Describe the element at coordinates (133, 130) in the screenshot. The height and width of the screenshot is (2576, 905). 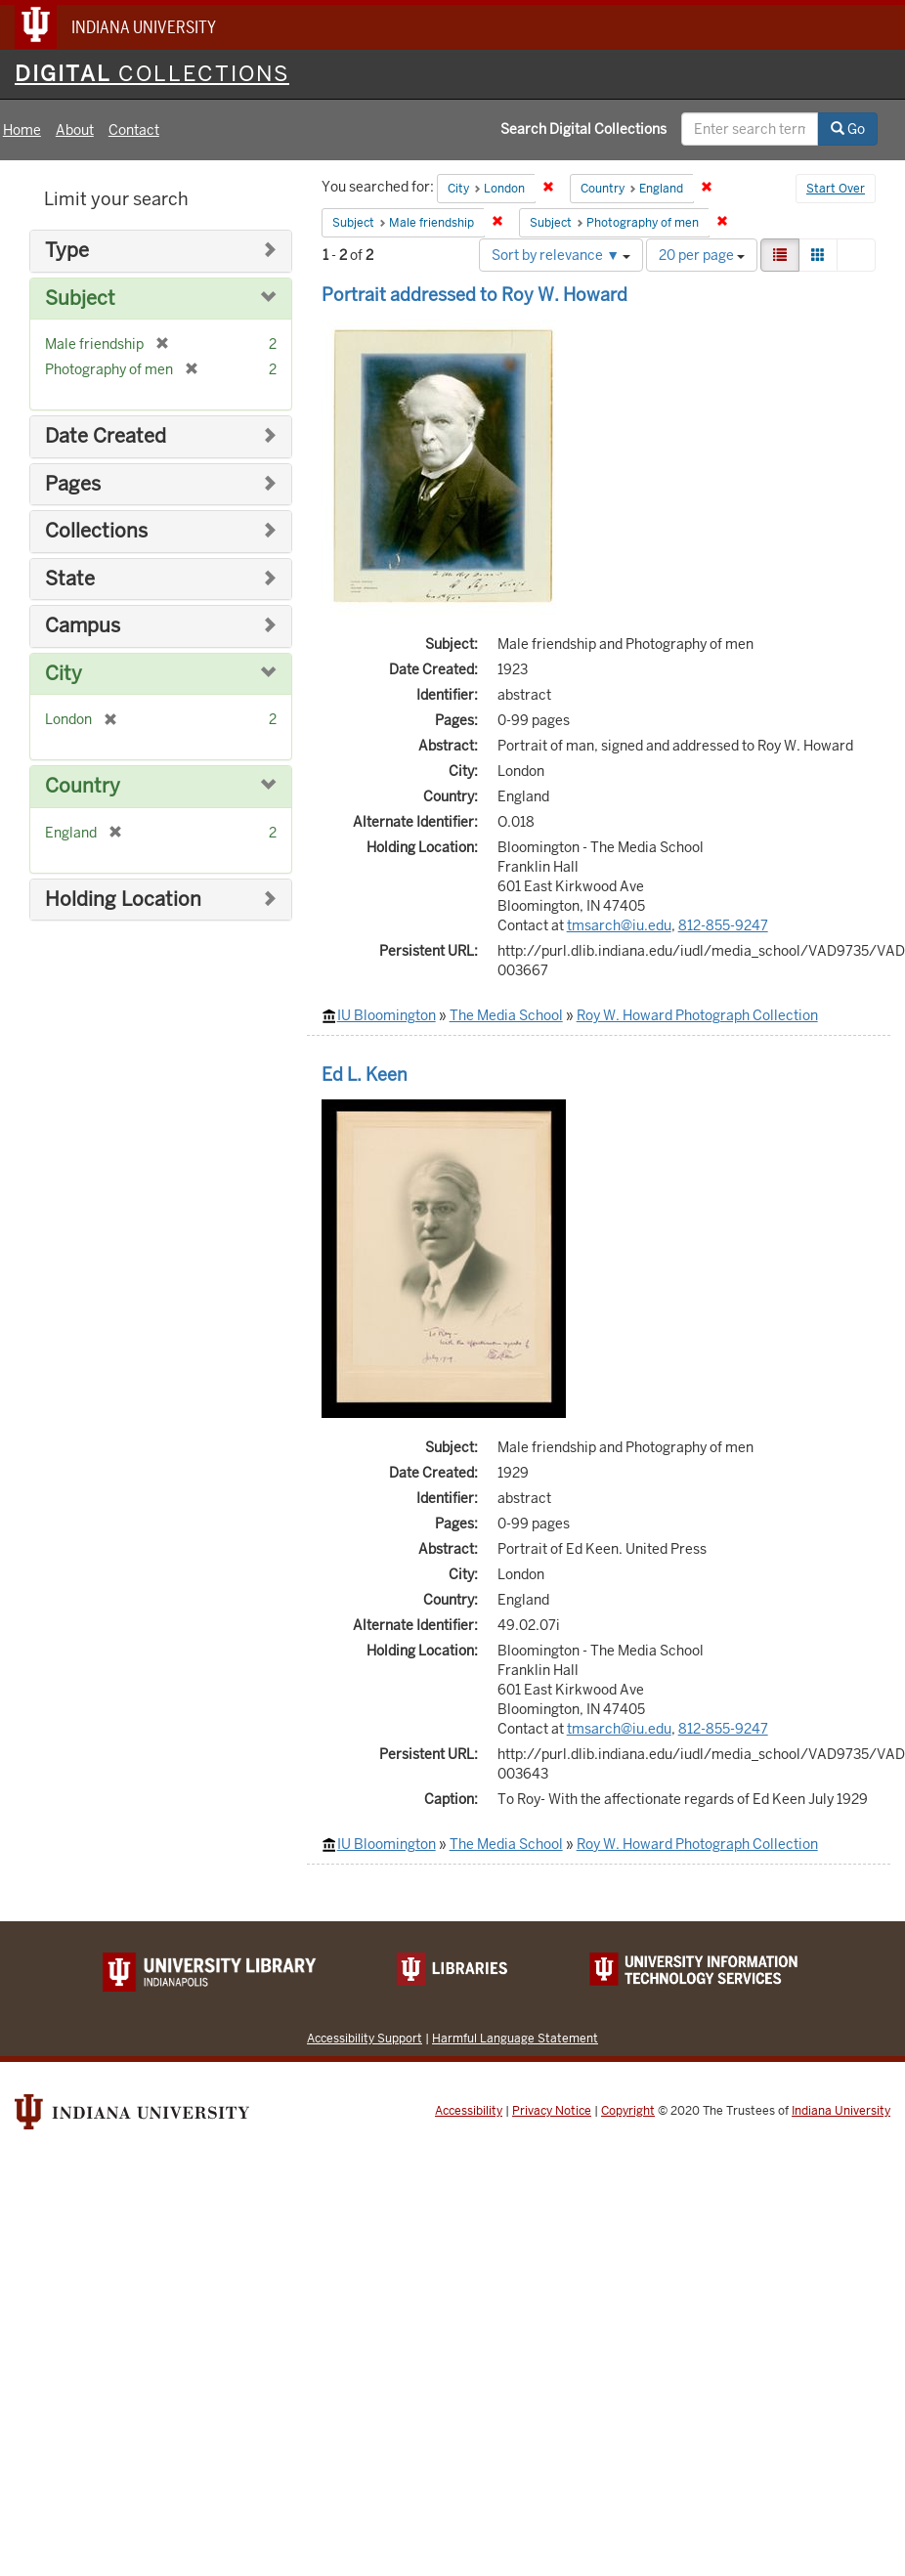
I see `Contact` at that location.